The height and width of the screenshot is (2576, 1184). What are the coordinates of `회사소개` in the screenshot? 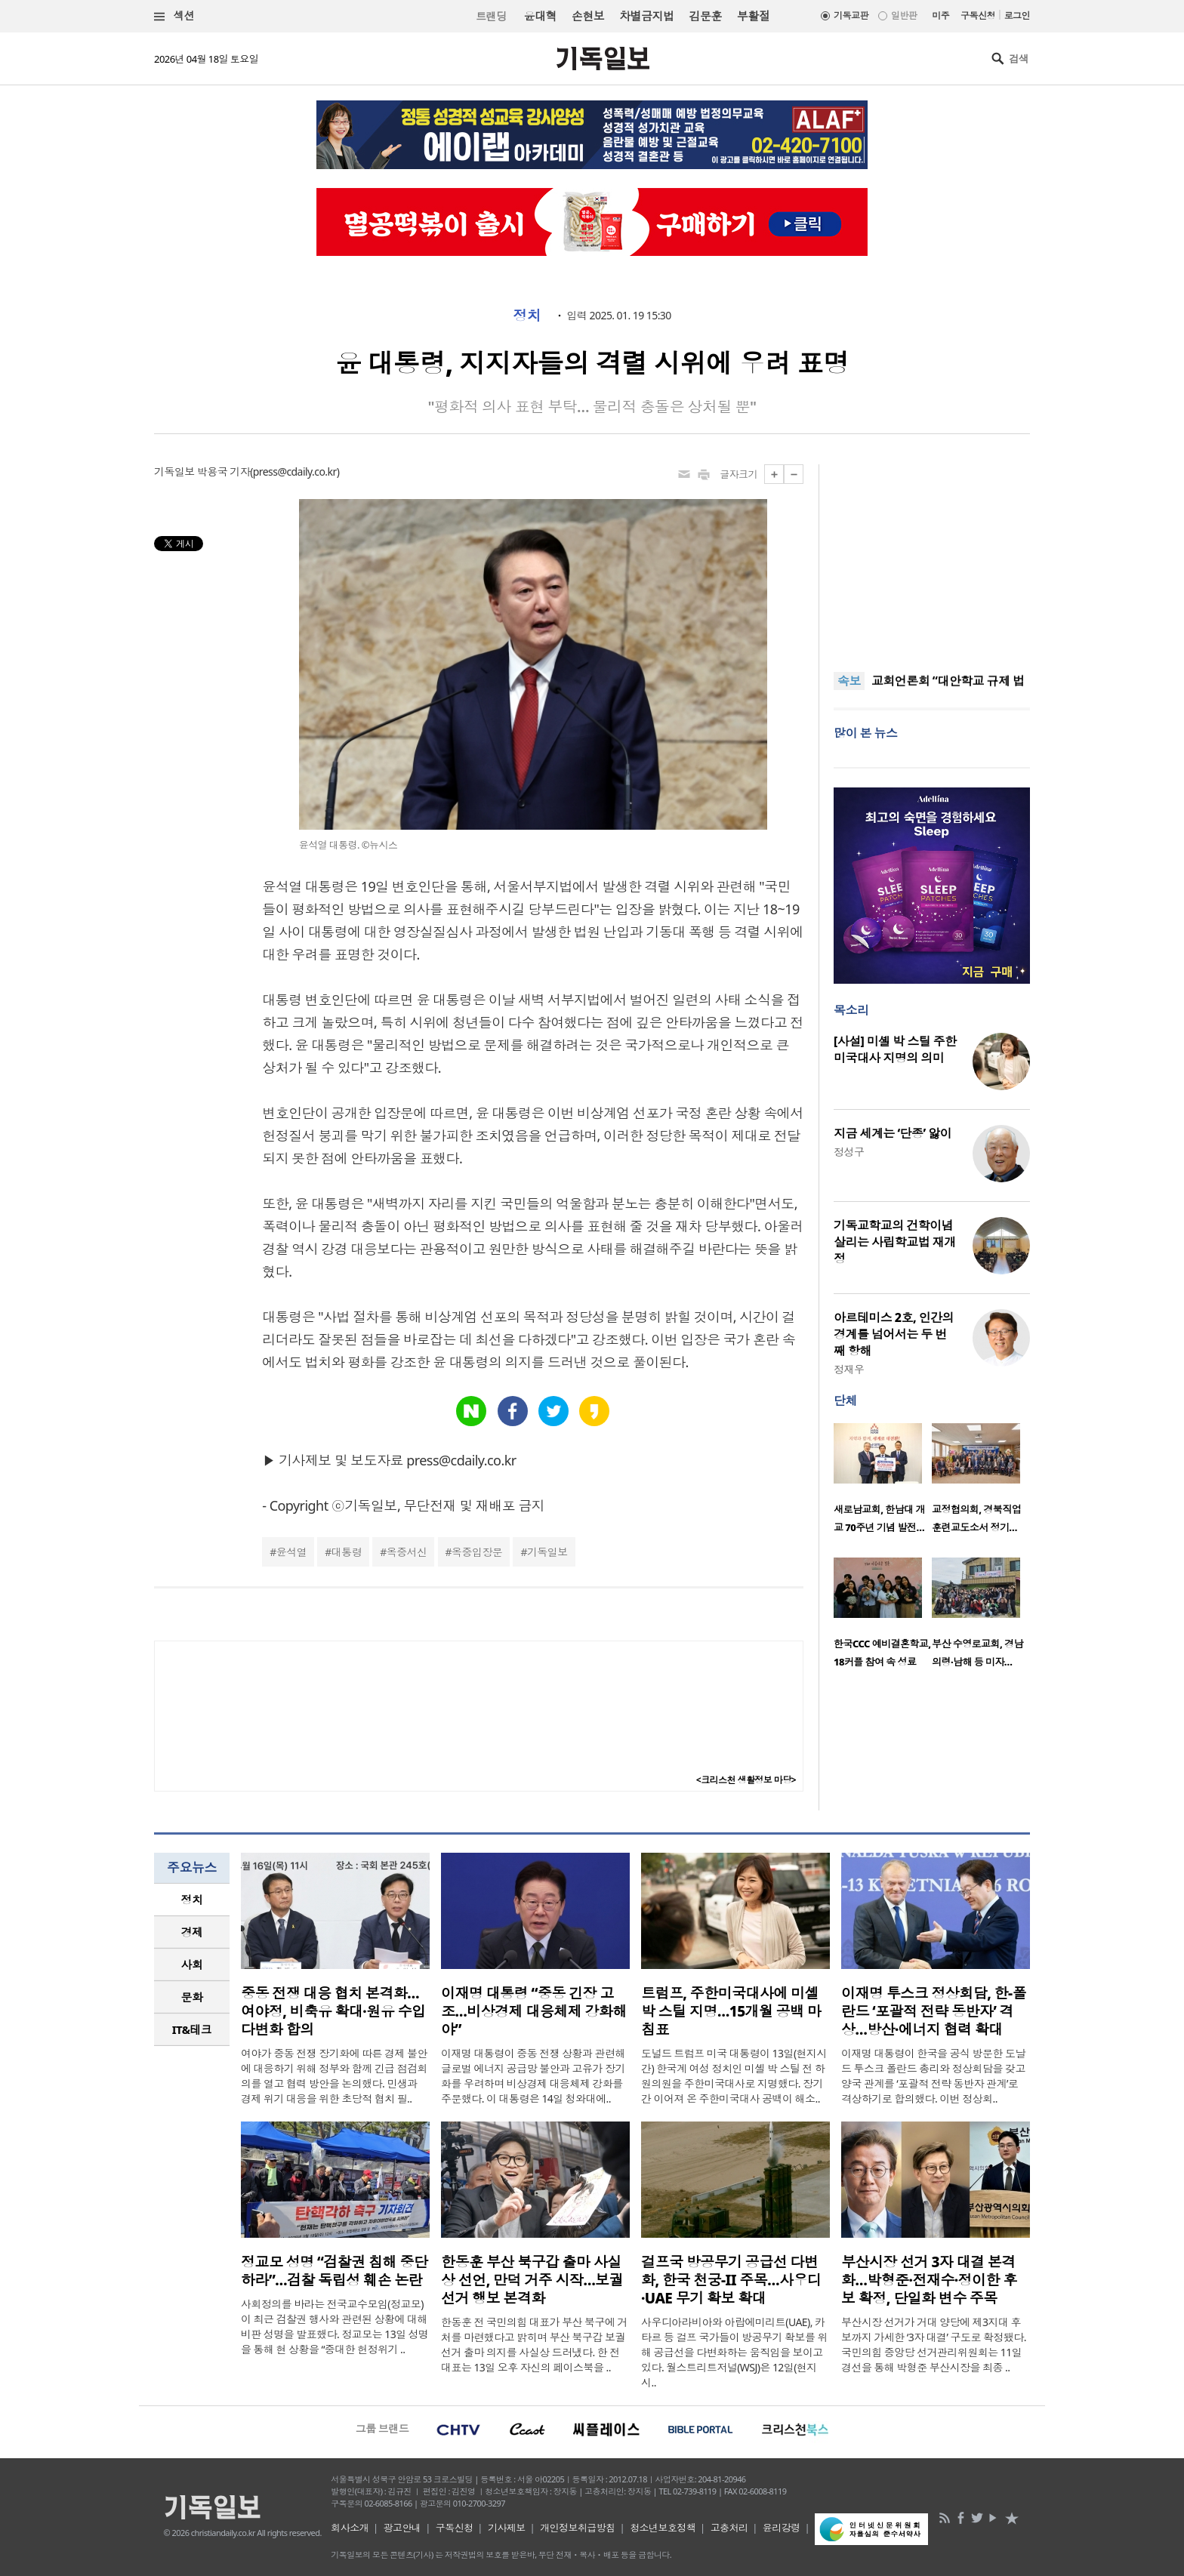 It's located at (349, 2527).